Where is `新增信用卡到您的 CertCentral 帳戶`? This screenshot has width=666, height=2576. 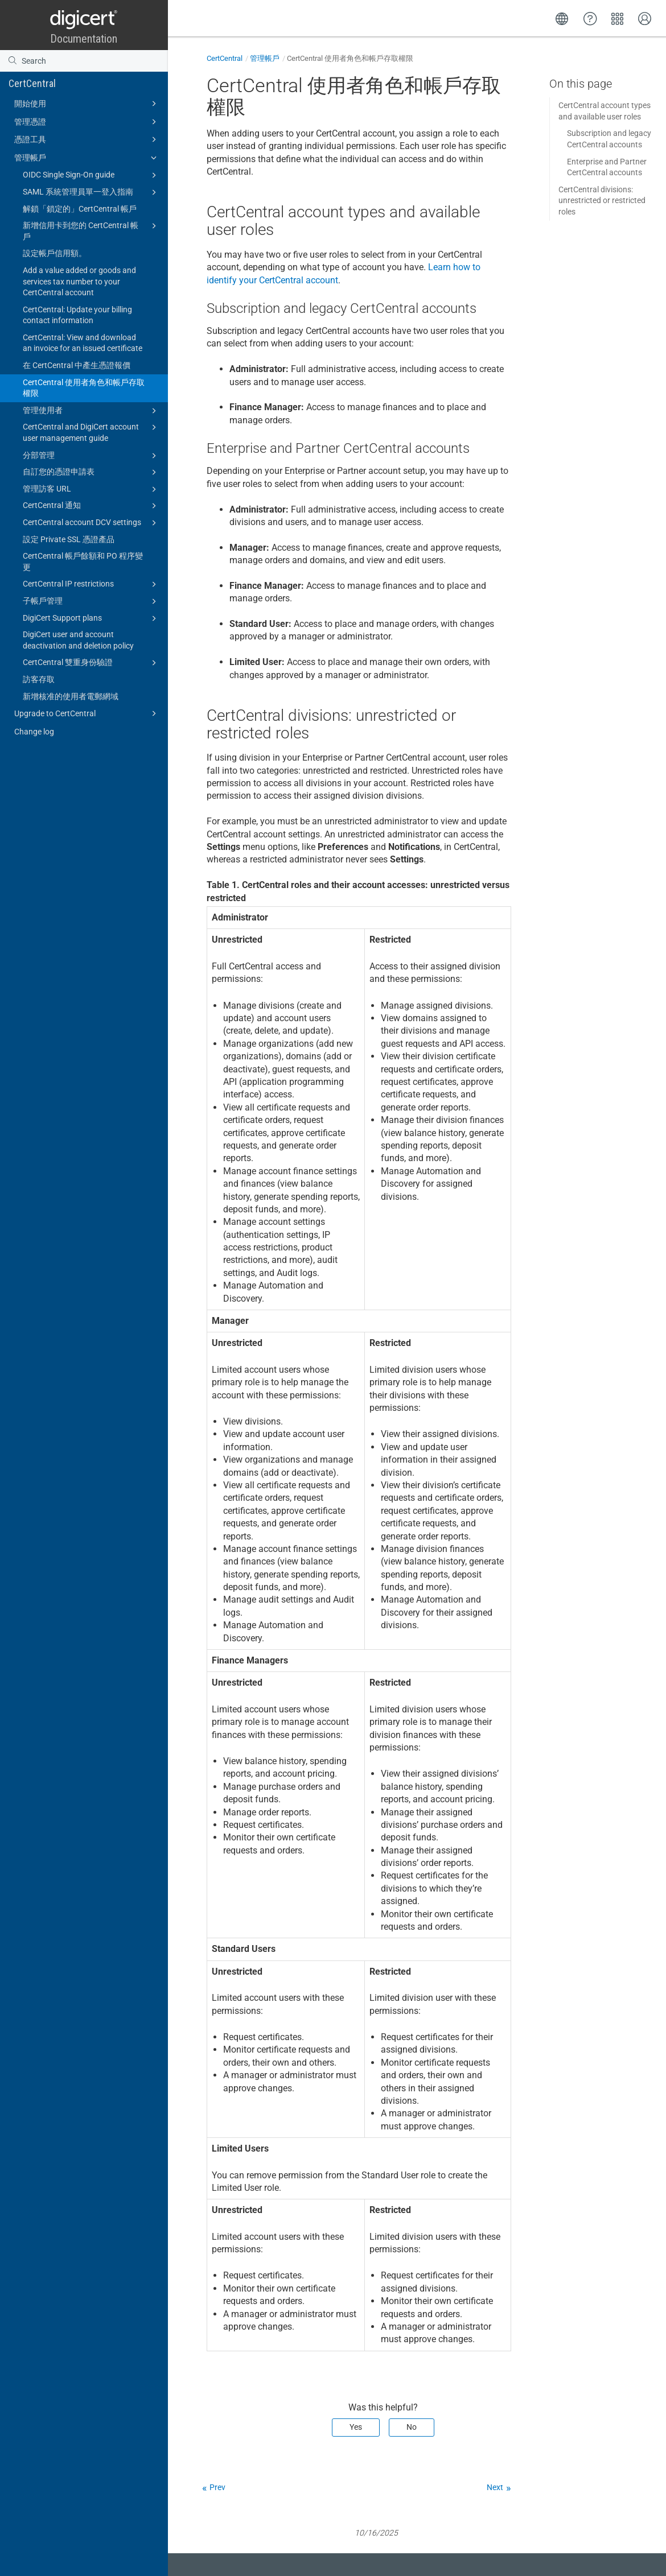 新增信用卡到您的 CertCentral 帳戶 is located at coordinates (91, 230).